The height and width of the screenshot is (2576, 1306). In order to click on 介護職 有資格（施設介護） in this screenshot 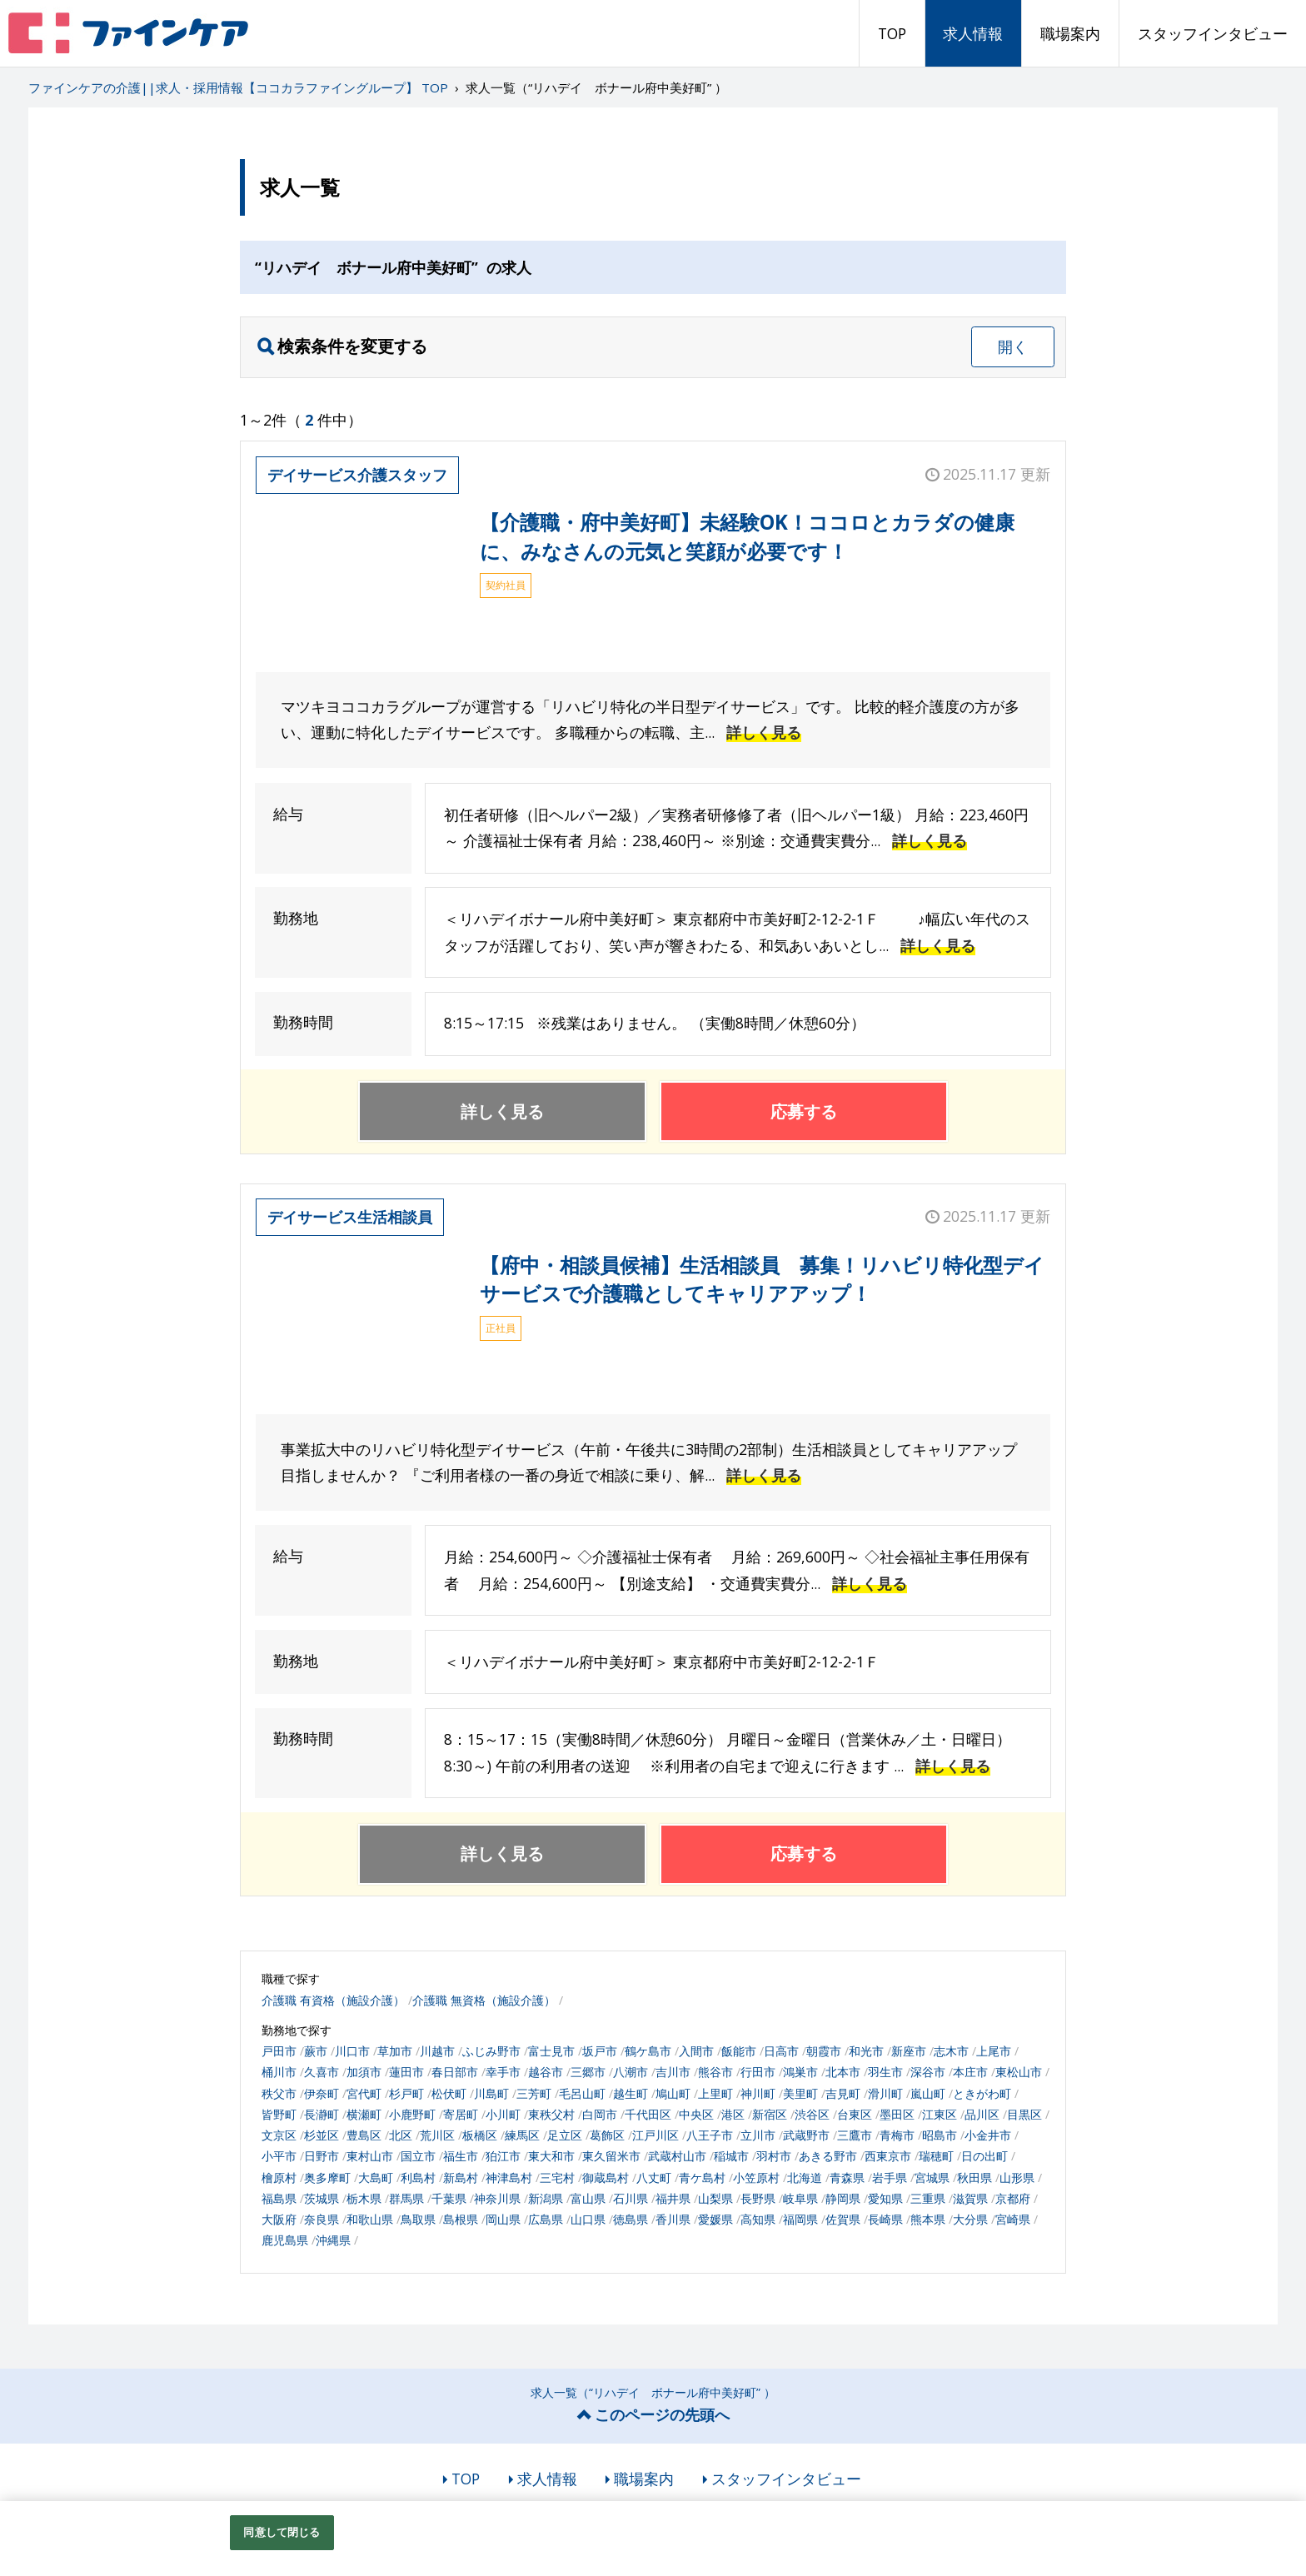, I will do `click(333, 2000)`.